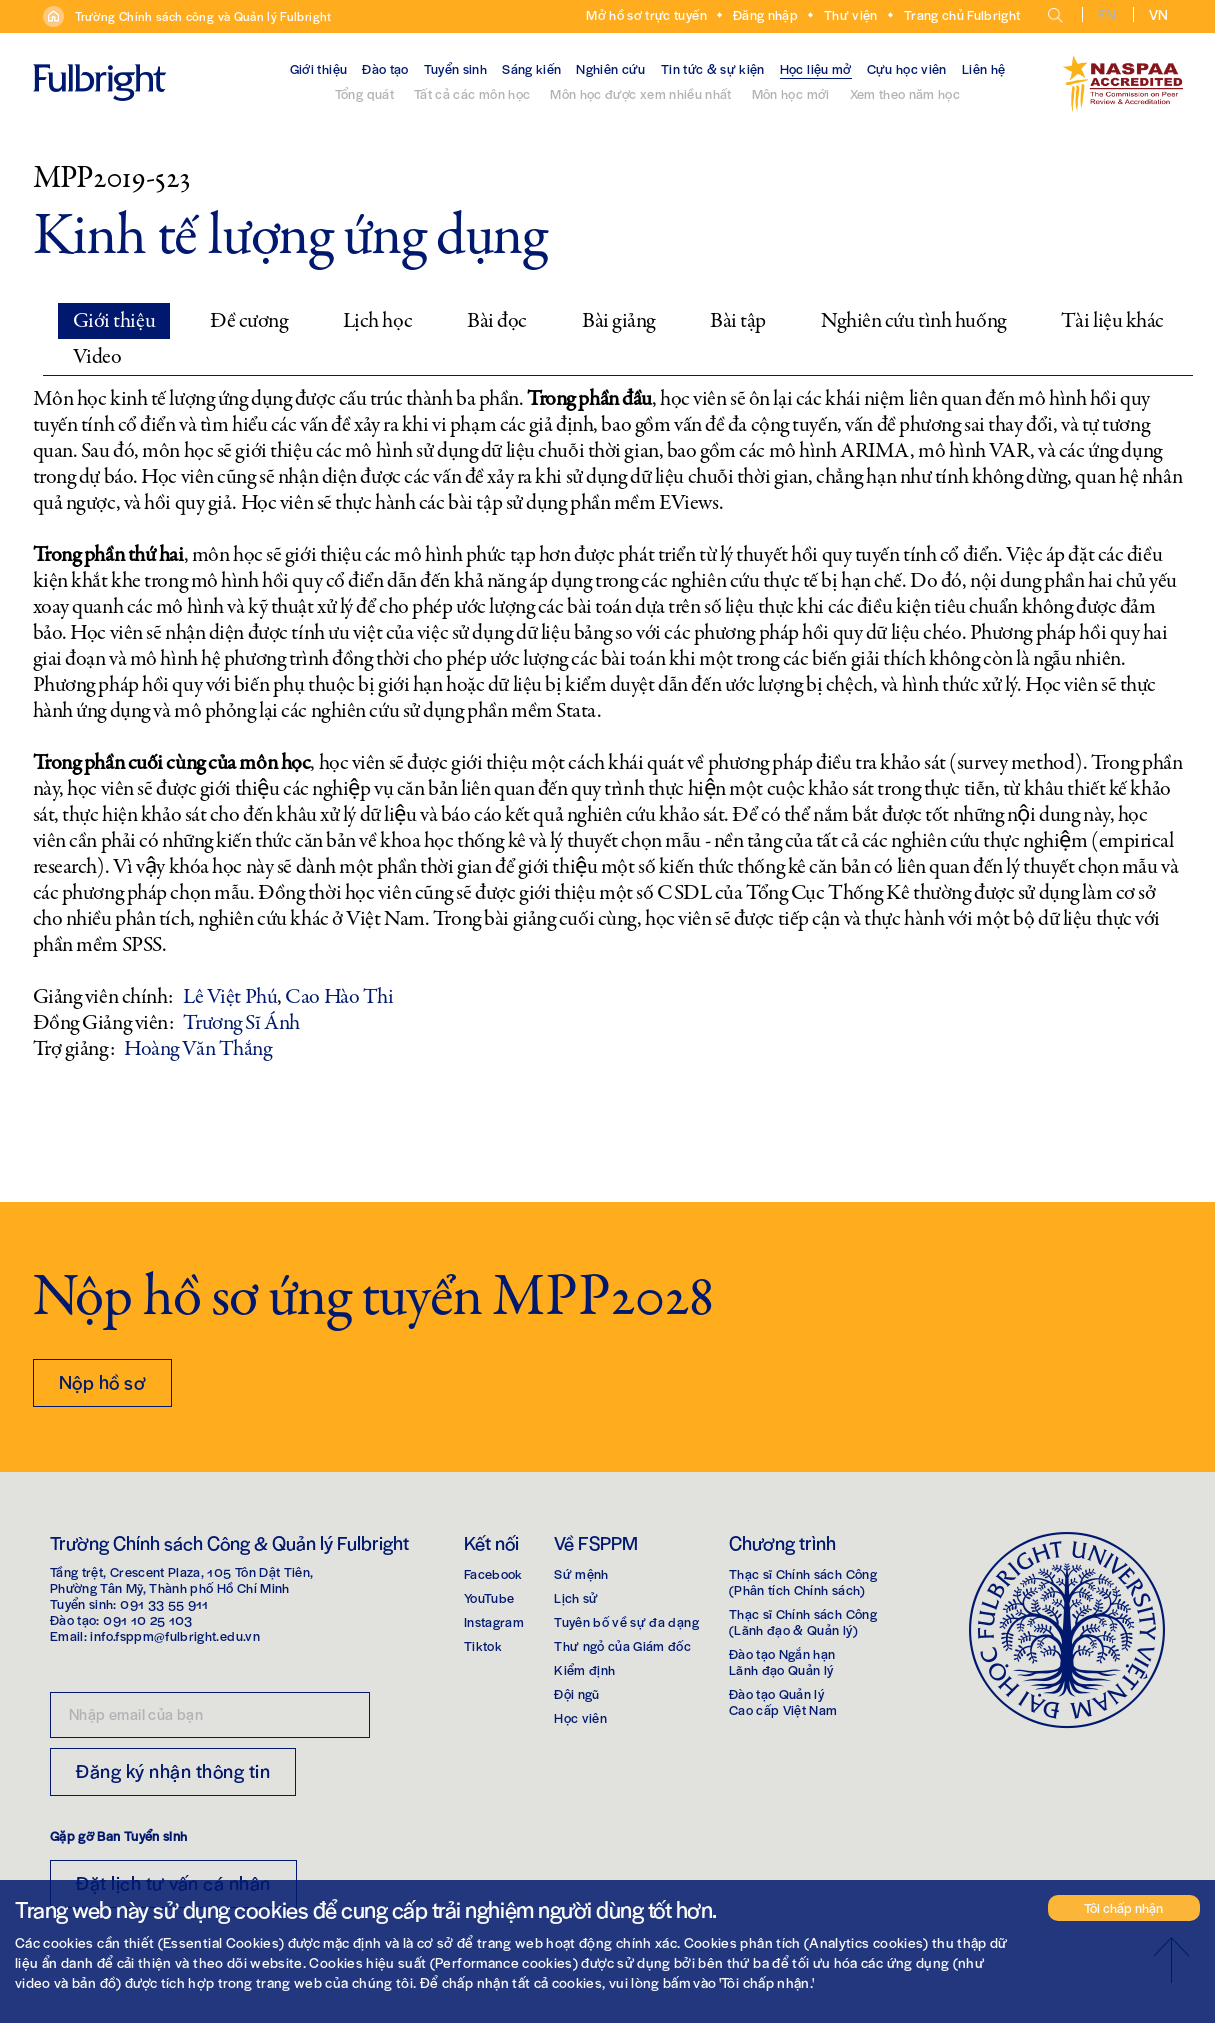 This screenshot has height=2023, width=1215. Describe the element at coordinates (640, 93) in the screenshot. I see `Môn học được xem nhiều nhất` at that location.